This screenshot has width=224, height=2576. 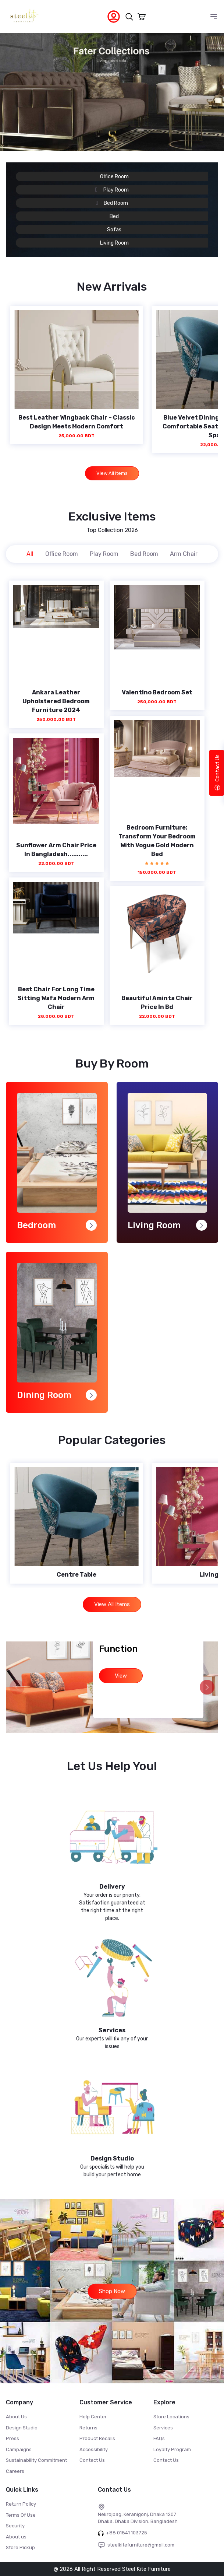 What do you see at coordinates (92, 2460) in the screenshot?
I see `Contact Us` at bounding box center [92, 2460].